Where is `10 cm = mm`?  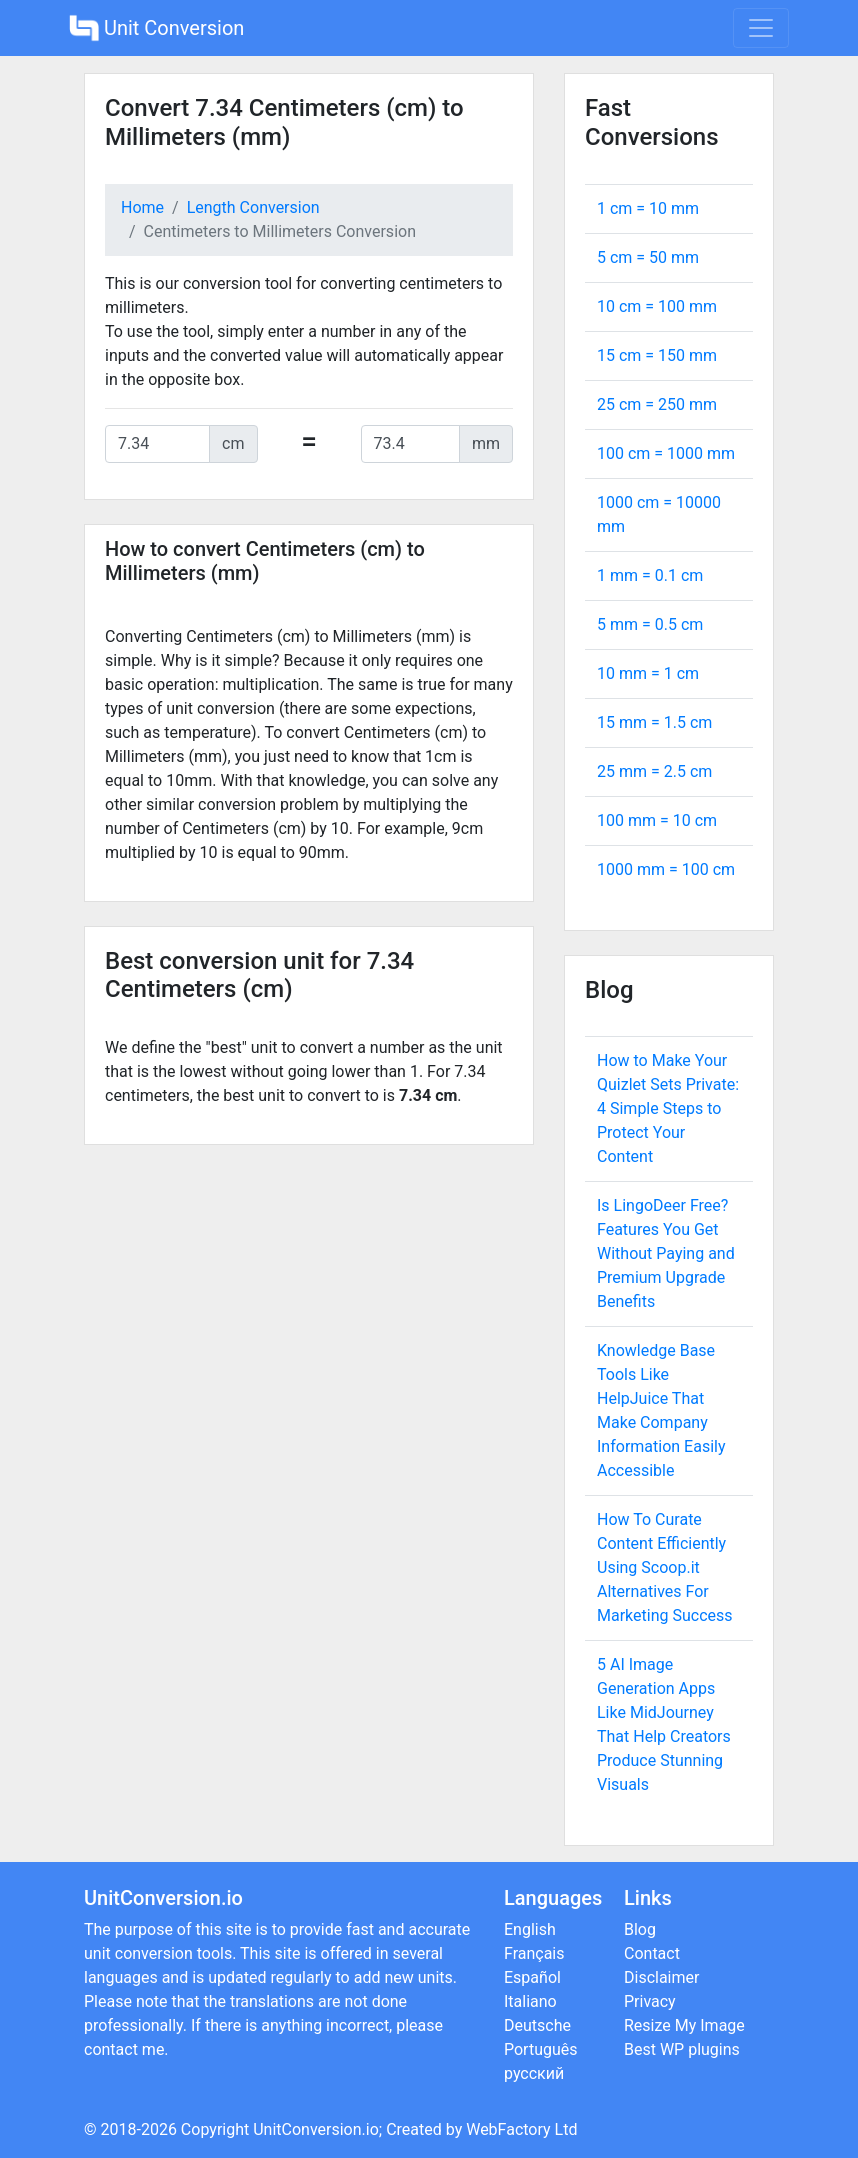 10 cm = mm is located at coordinates (657, 306).